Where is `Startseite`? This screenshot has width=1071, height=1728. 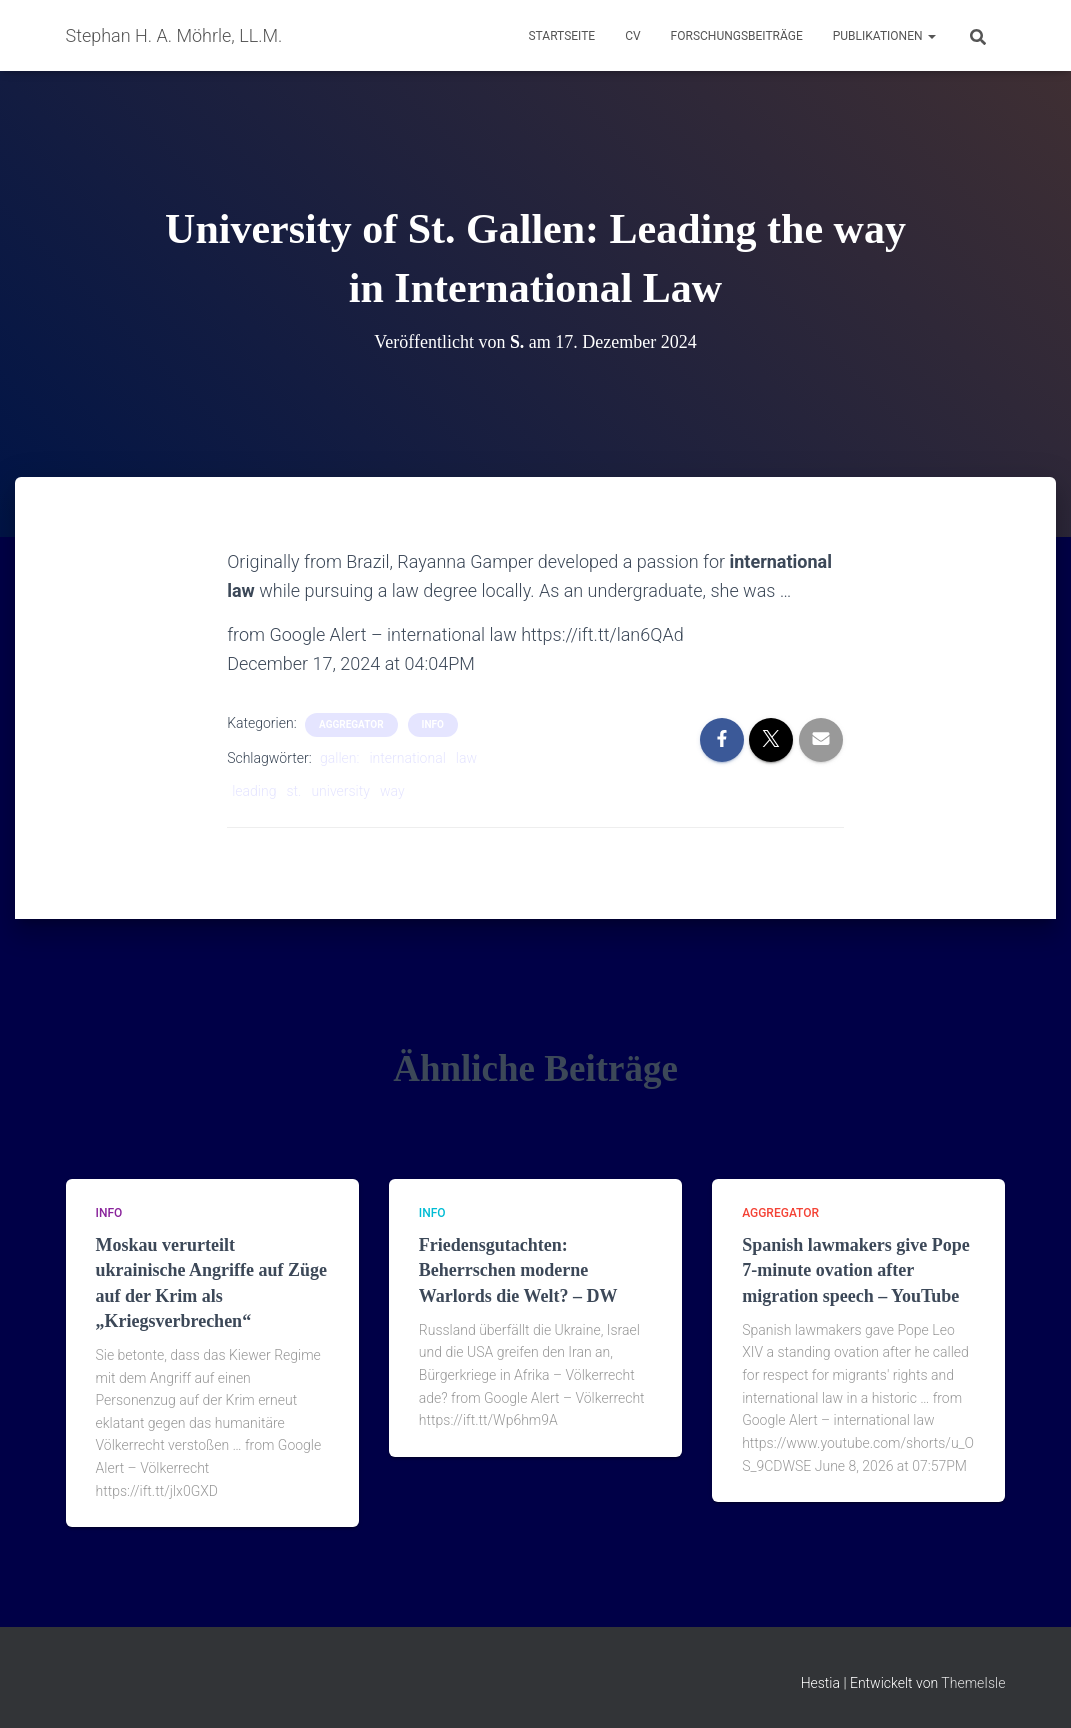 Startseite is located at coordinates (561, 36).